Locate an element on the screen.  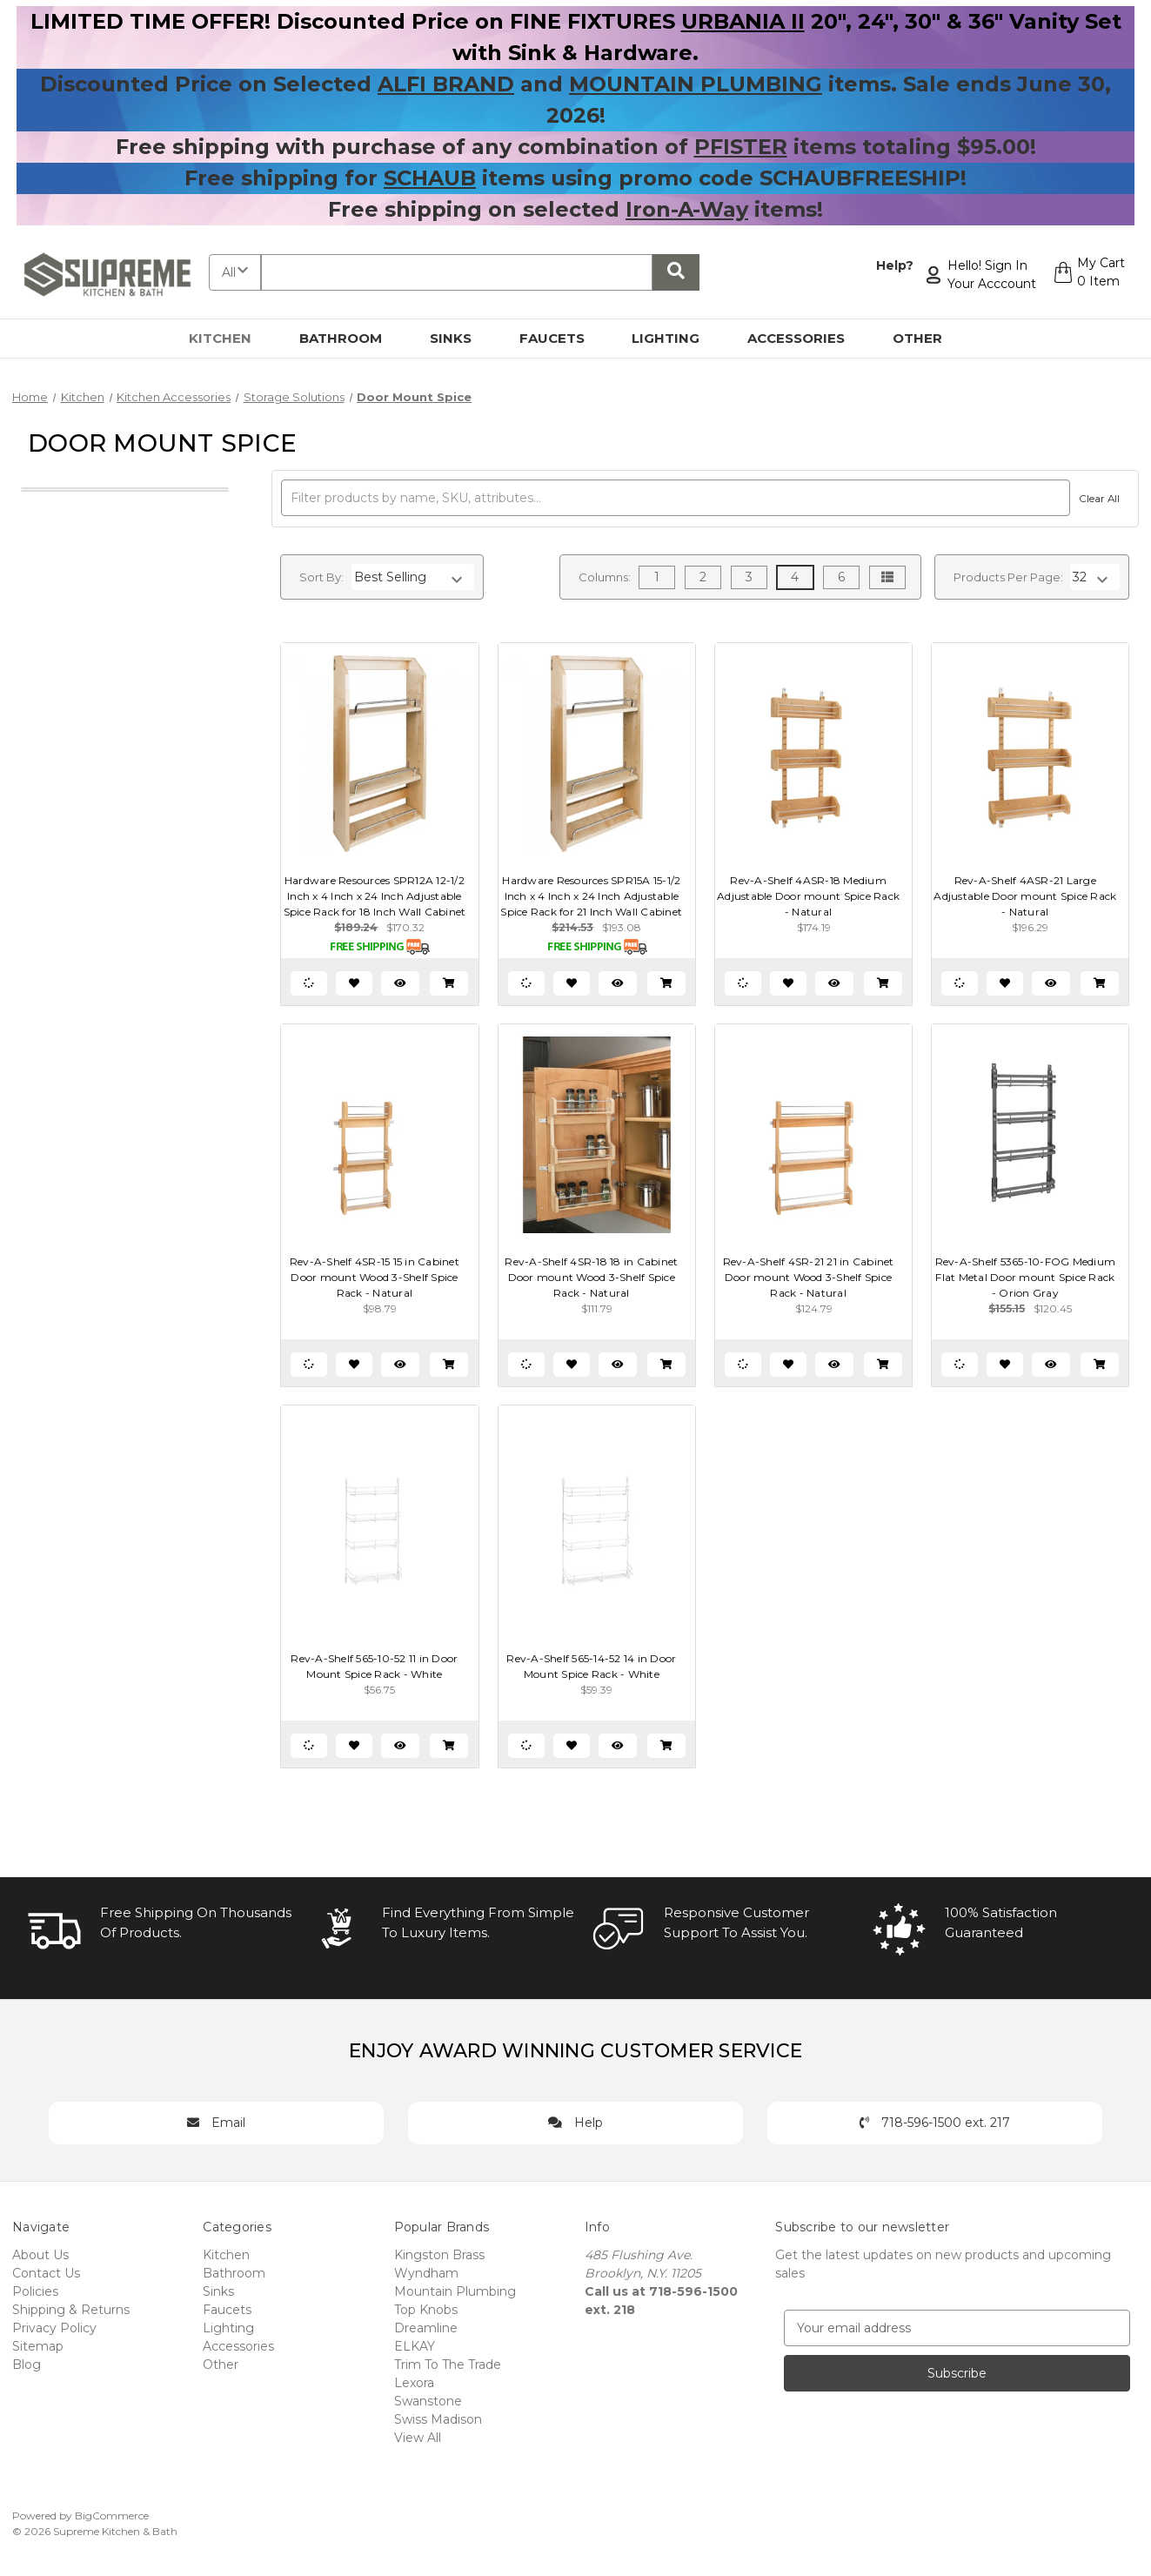
Sinks is located at coordinates (461, 338).